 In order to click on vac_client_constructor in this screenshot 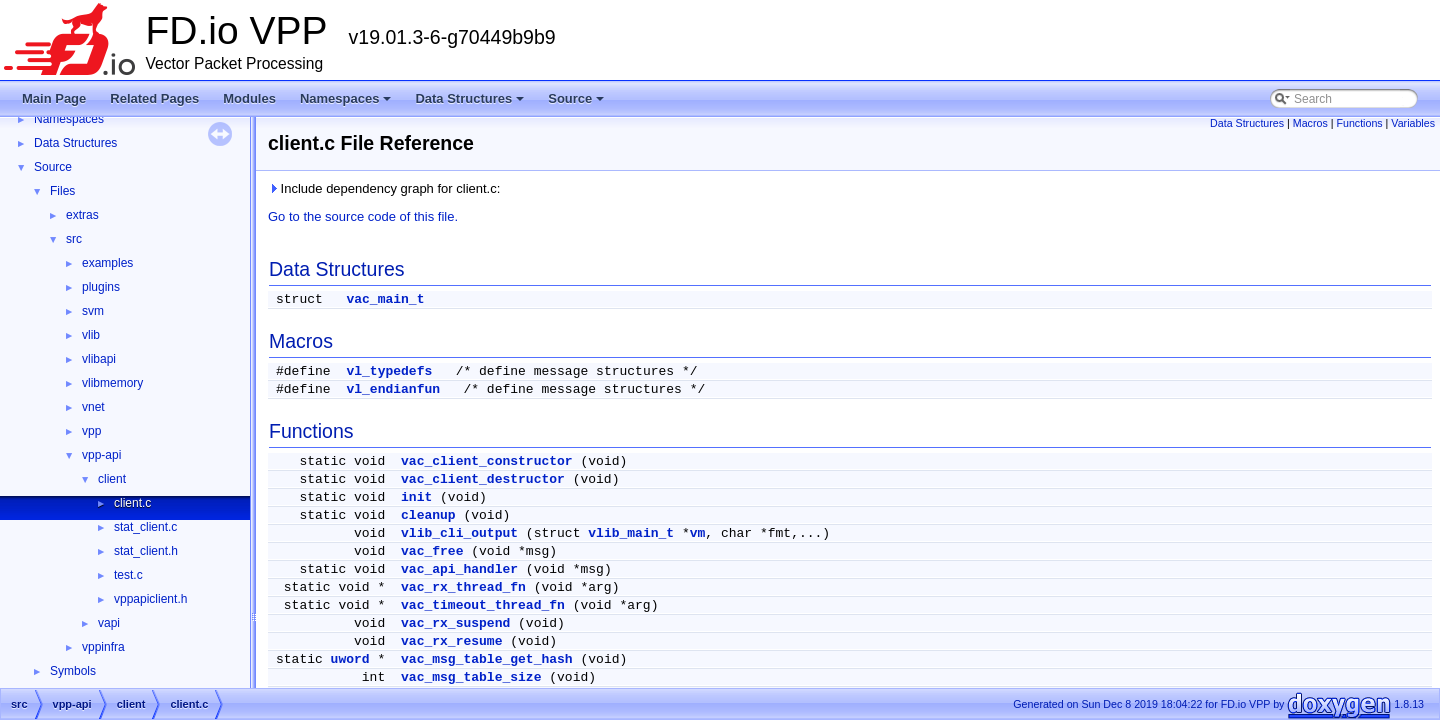, I will do `click(487, 461)`.